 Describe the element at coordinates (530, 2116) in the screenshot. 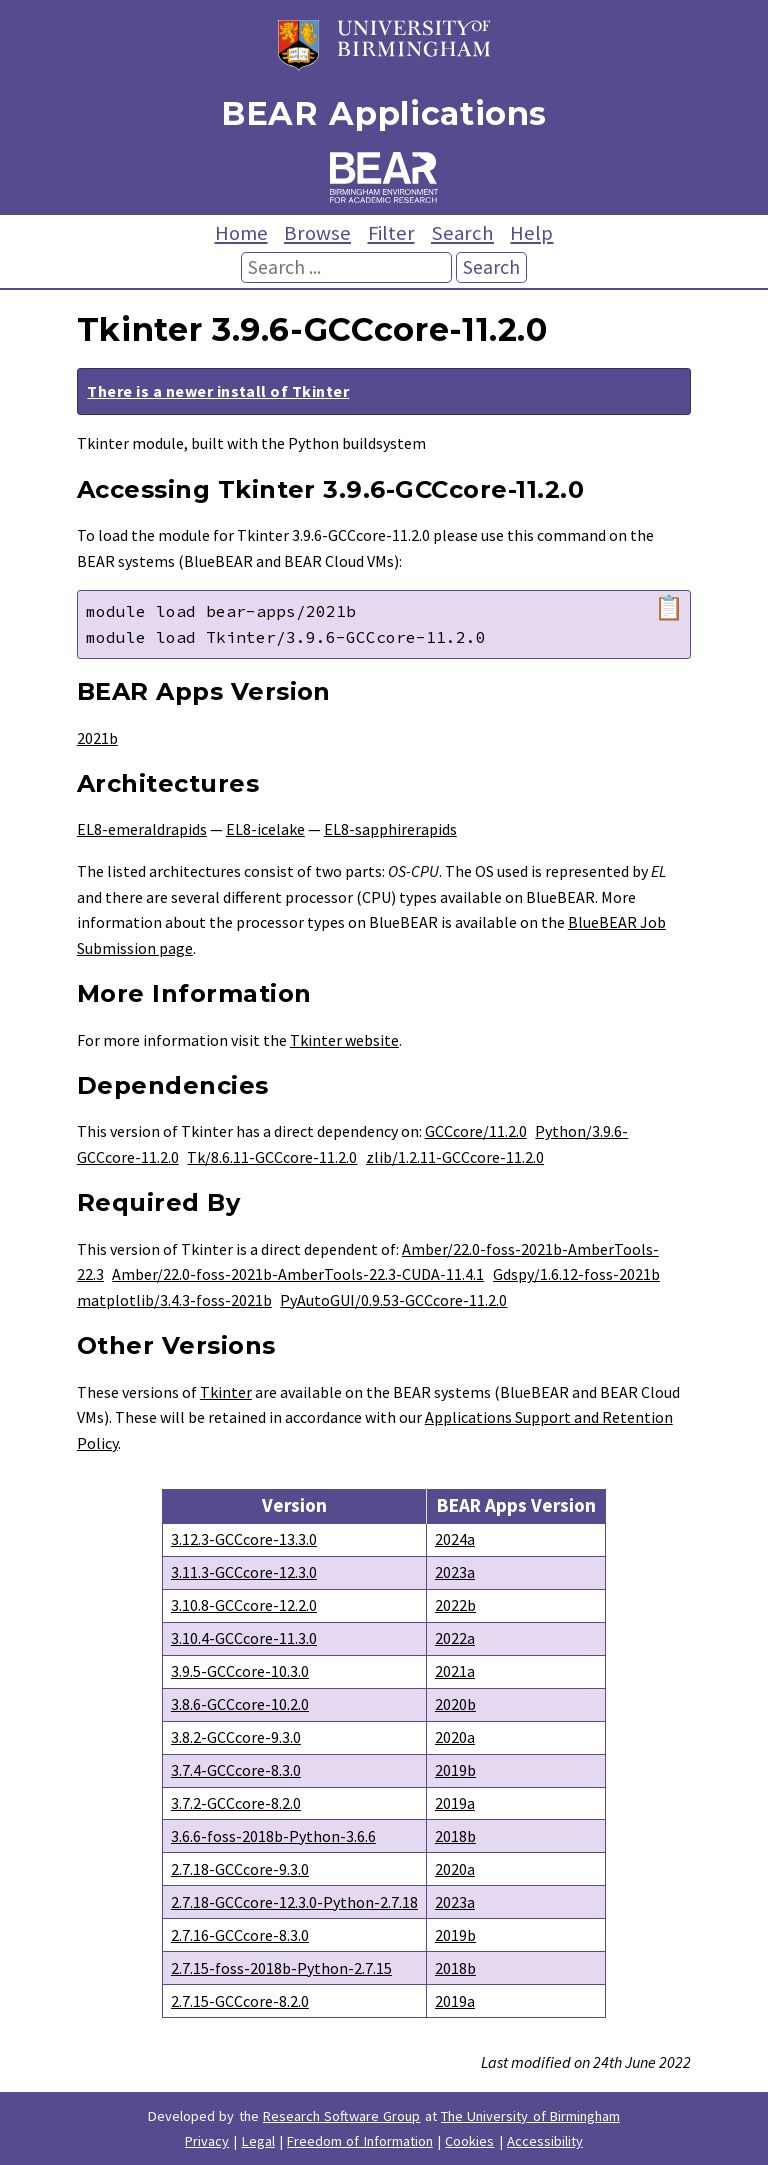

I see `The University of Birmingham` at that location.